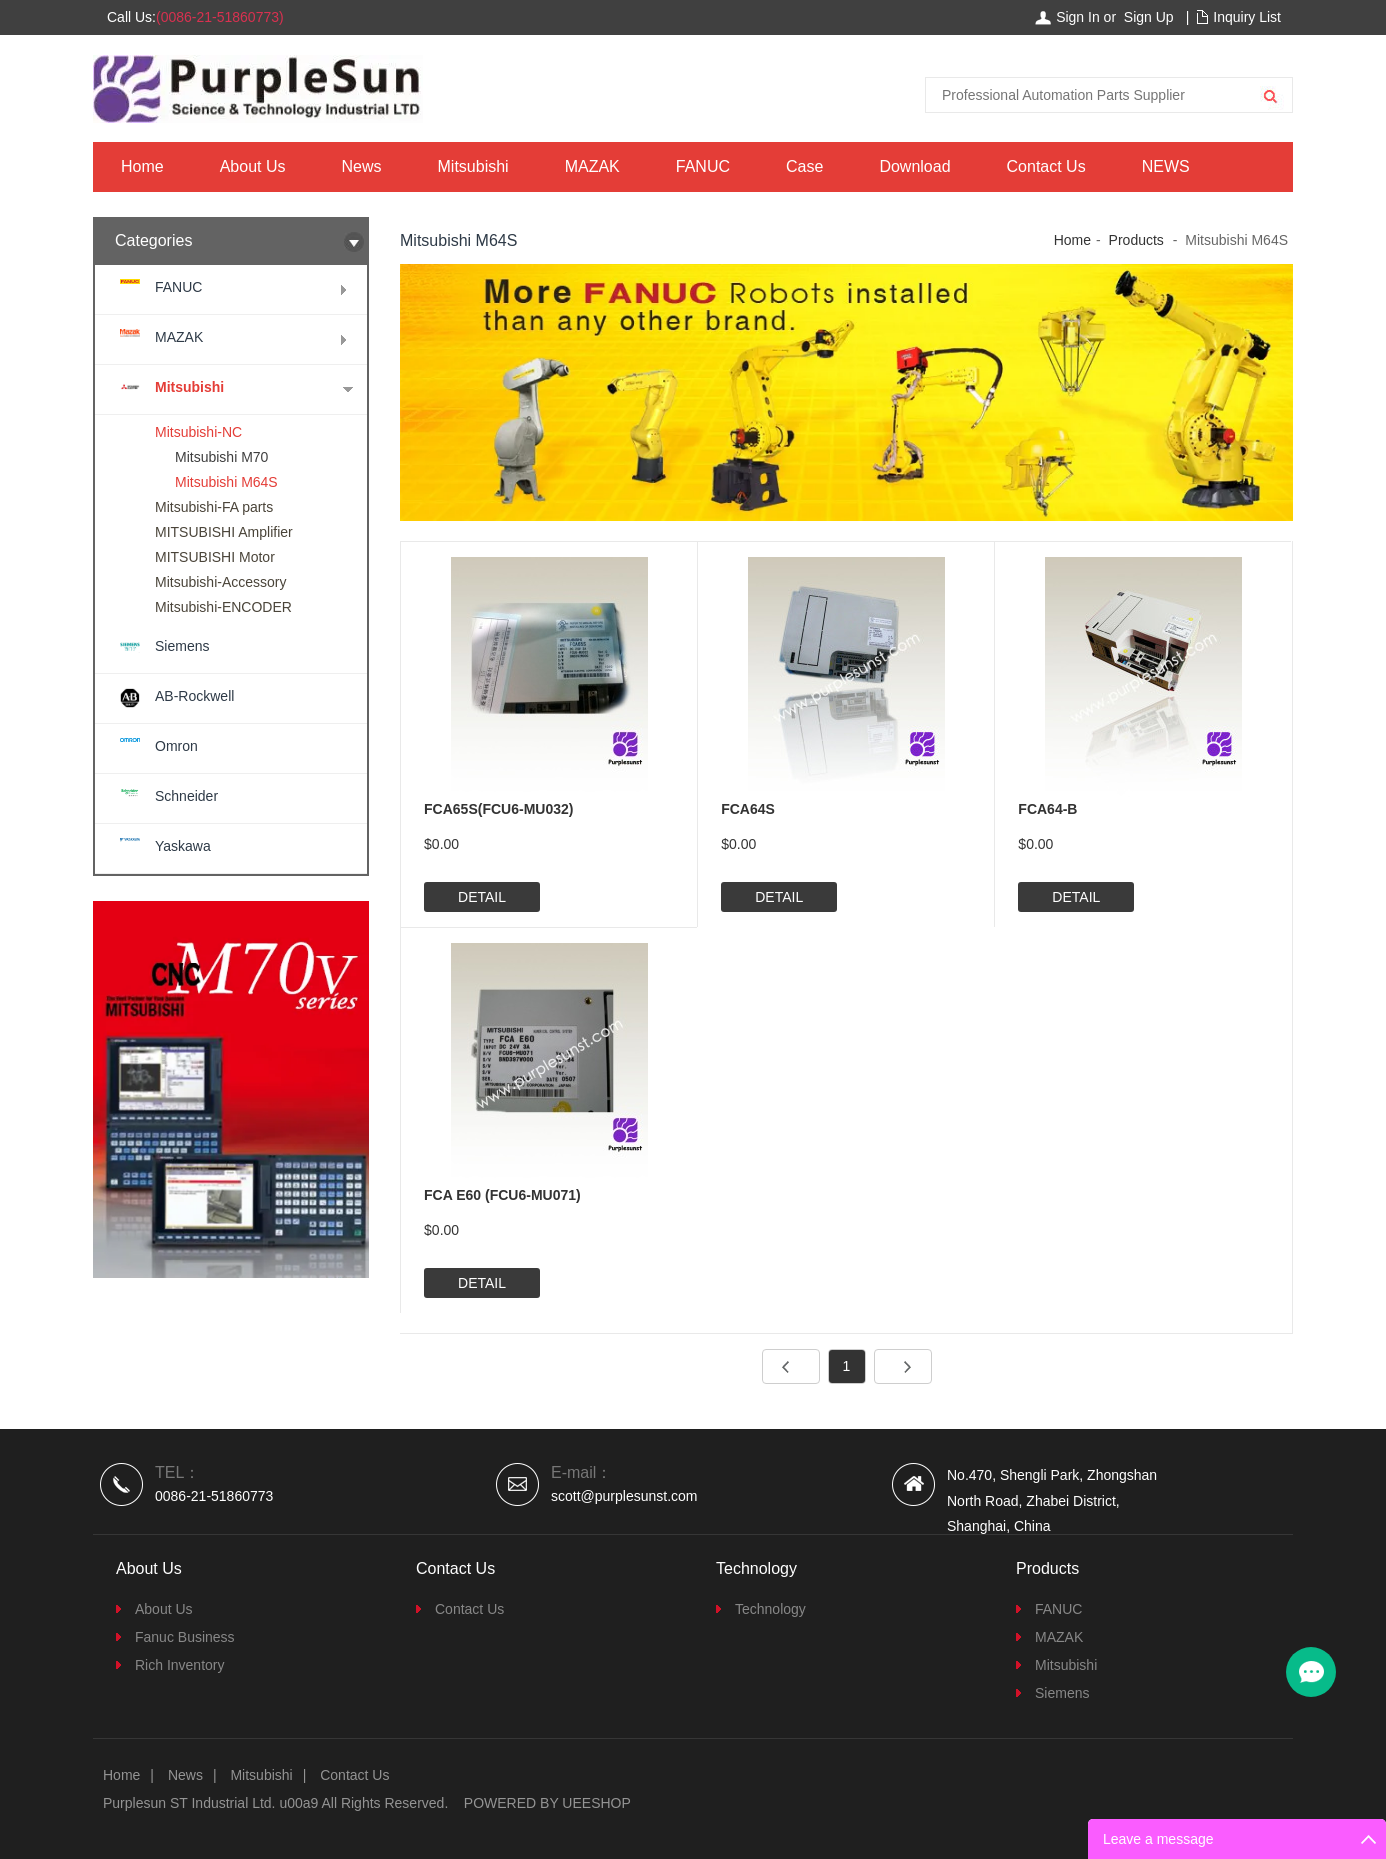 This screenshot has width=1386, height=1859. I want to click on Rich Inventory, so click(179, 1665).